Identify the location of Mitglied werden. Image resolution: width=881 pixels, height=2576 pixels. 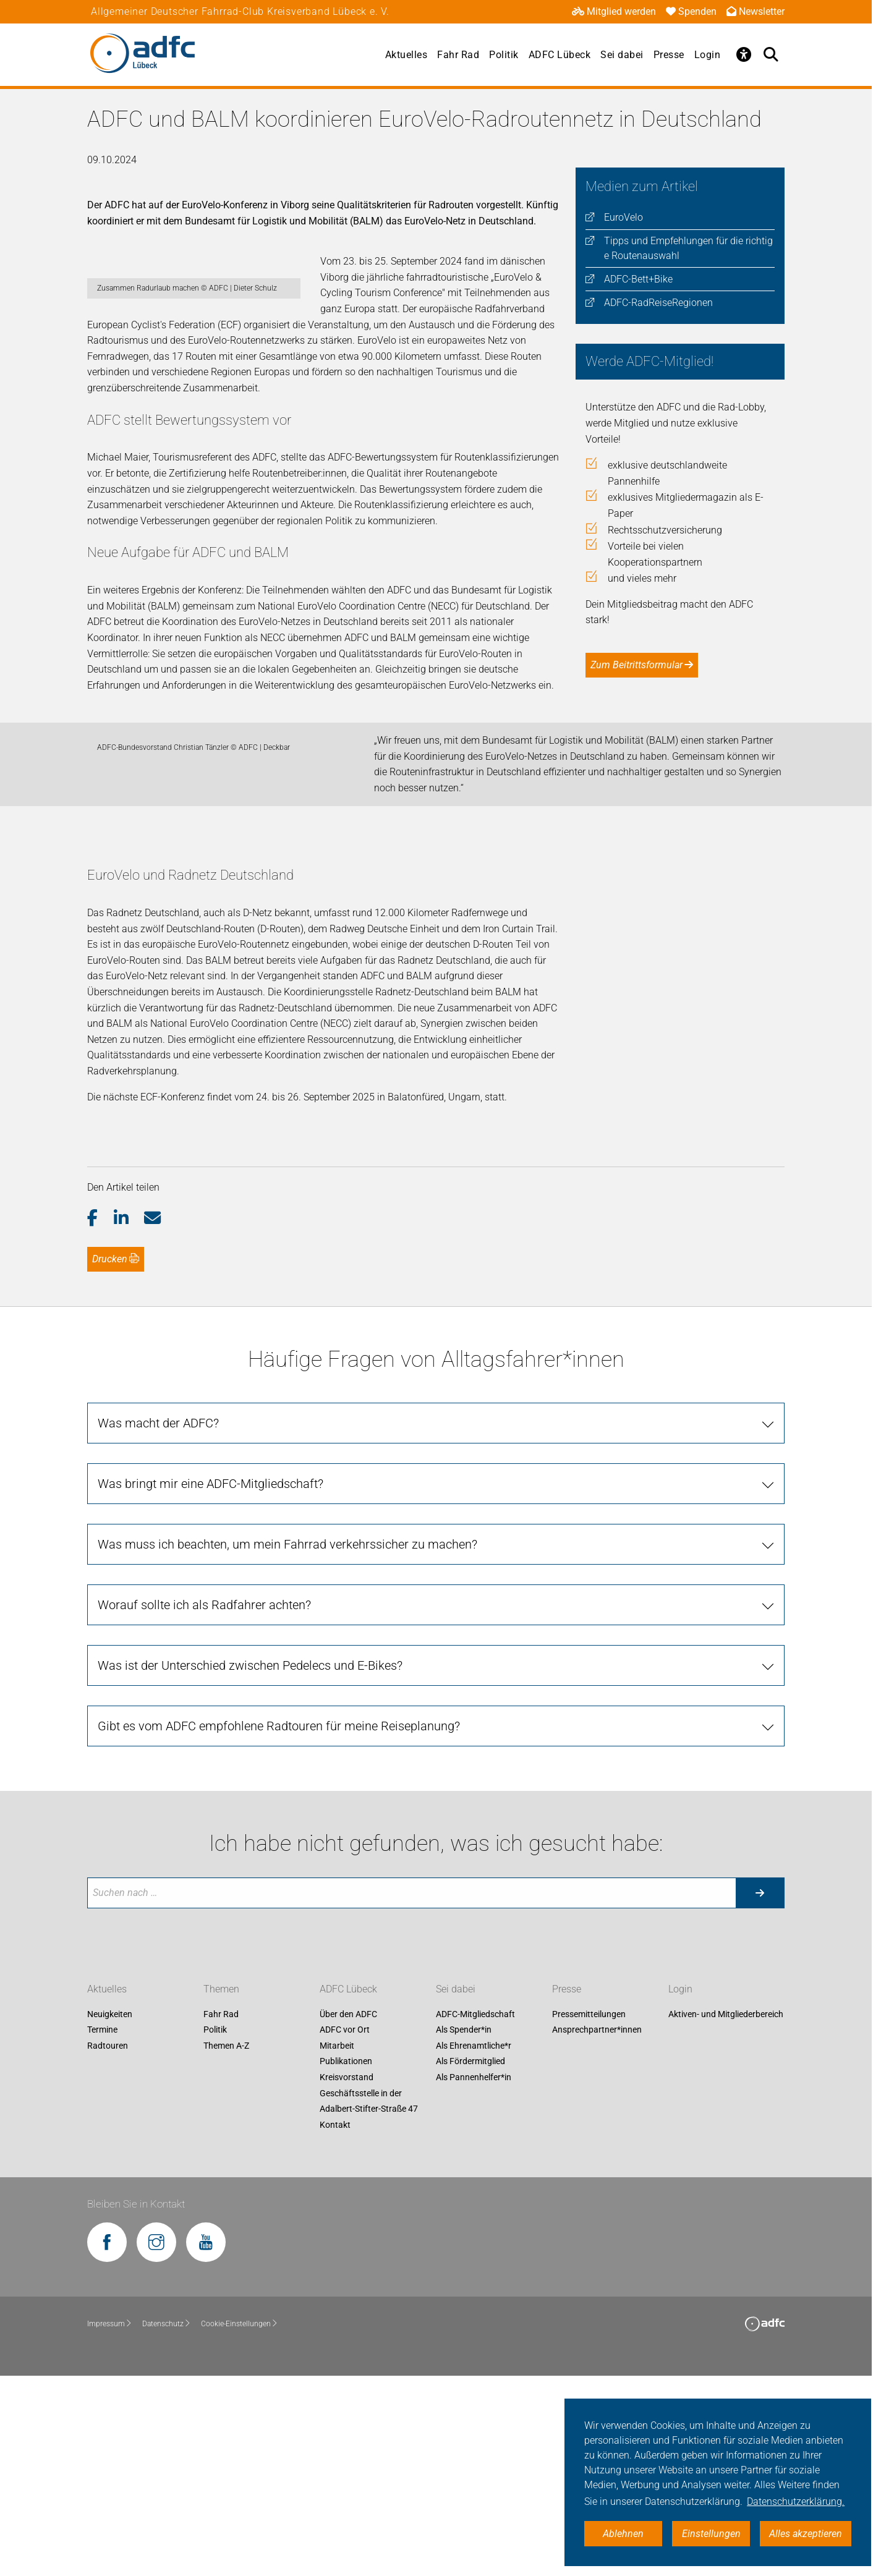
(614, 11).